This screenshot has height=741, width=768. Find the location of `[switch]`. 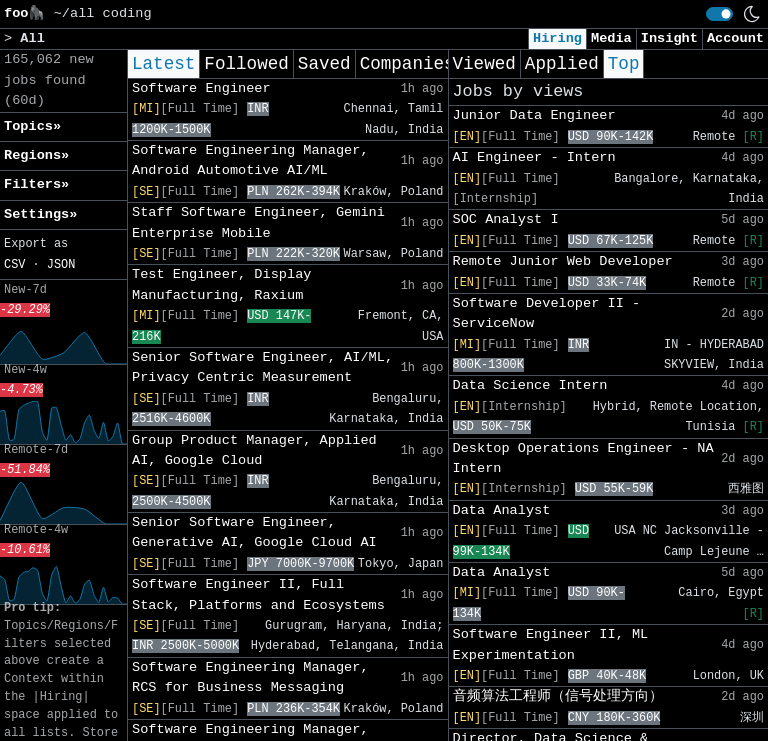

[switch] is located at coordinates (719, 14).